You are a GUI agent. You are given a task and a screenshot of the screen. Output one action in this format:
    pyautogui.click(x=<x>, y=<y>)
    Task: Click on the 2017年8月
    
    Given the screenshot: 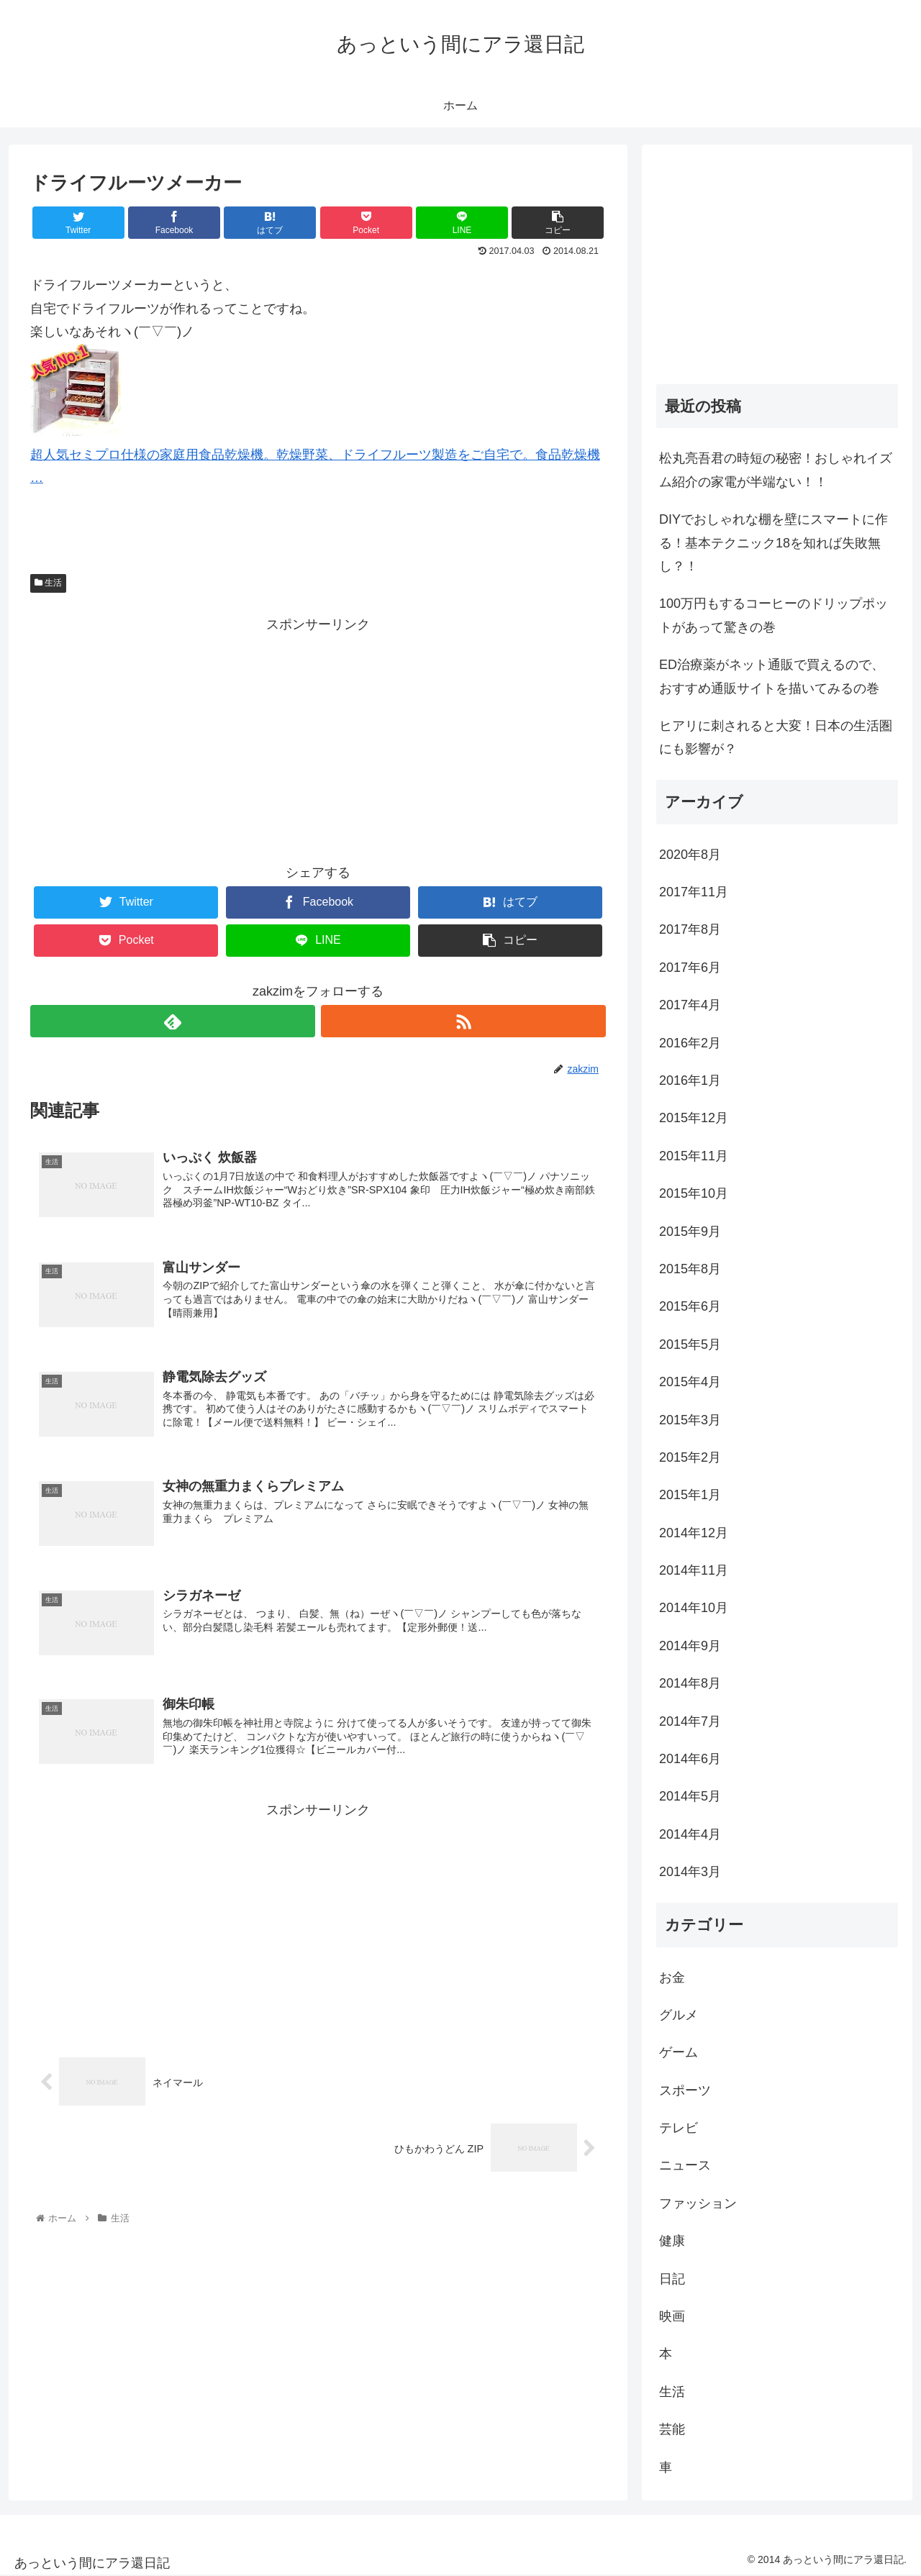 What is the action you would take?
    pyautogui.click(x=690, y=929)
    